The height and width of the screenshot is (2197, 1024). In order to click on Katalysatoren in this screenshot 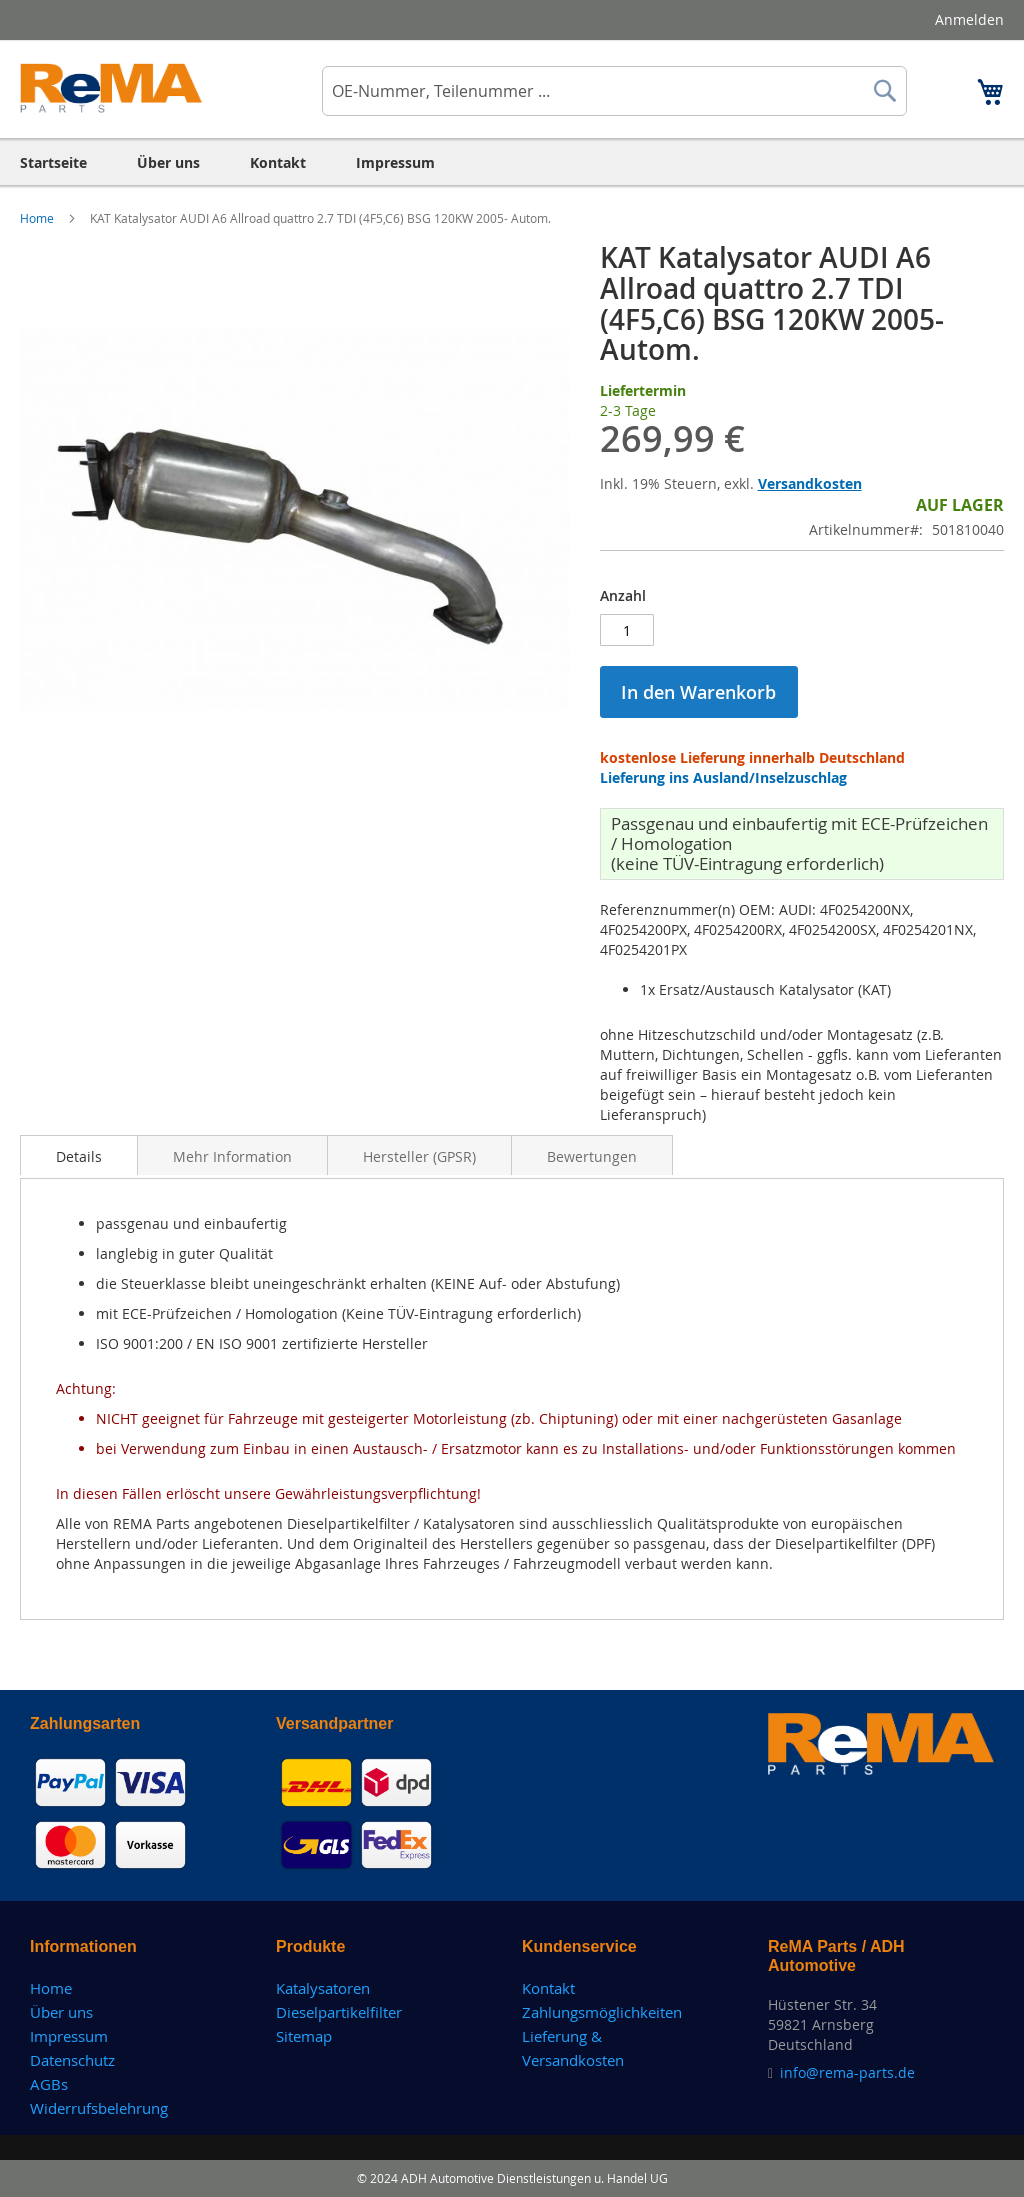, I will do `click(323, 1988)`.